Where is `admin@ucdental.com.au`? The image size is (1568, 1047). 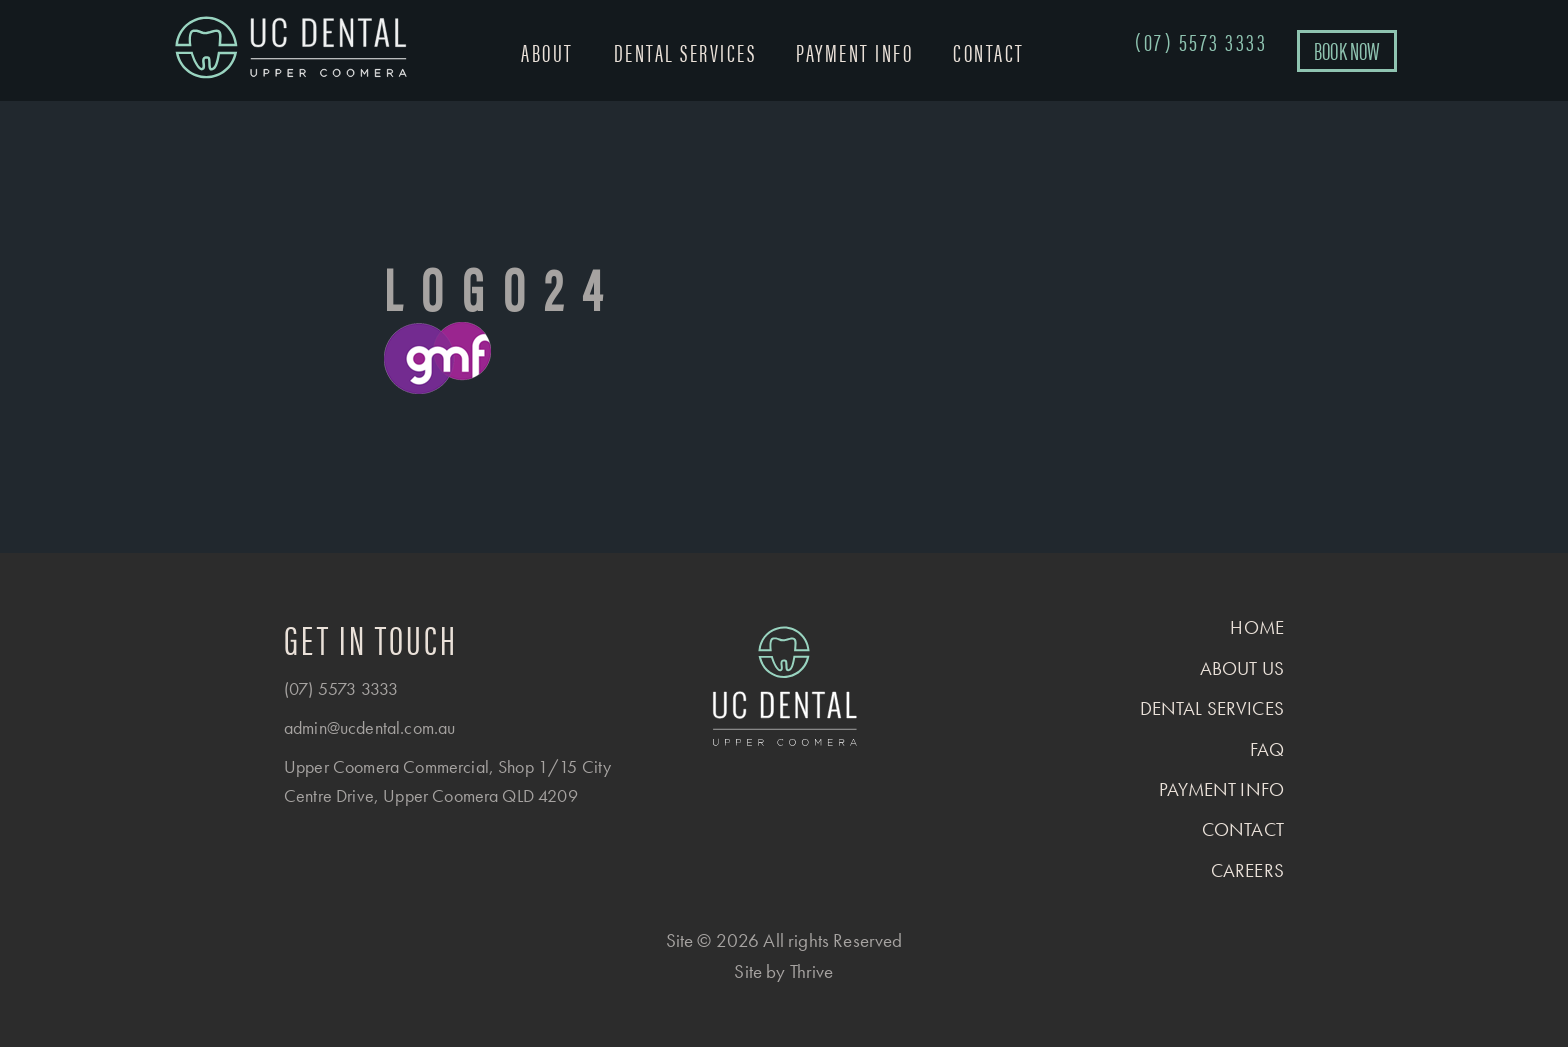 admin@ucdental.com.au is located at coordinates (369, 727).